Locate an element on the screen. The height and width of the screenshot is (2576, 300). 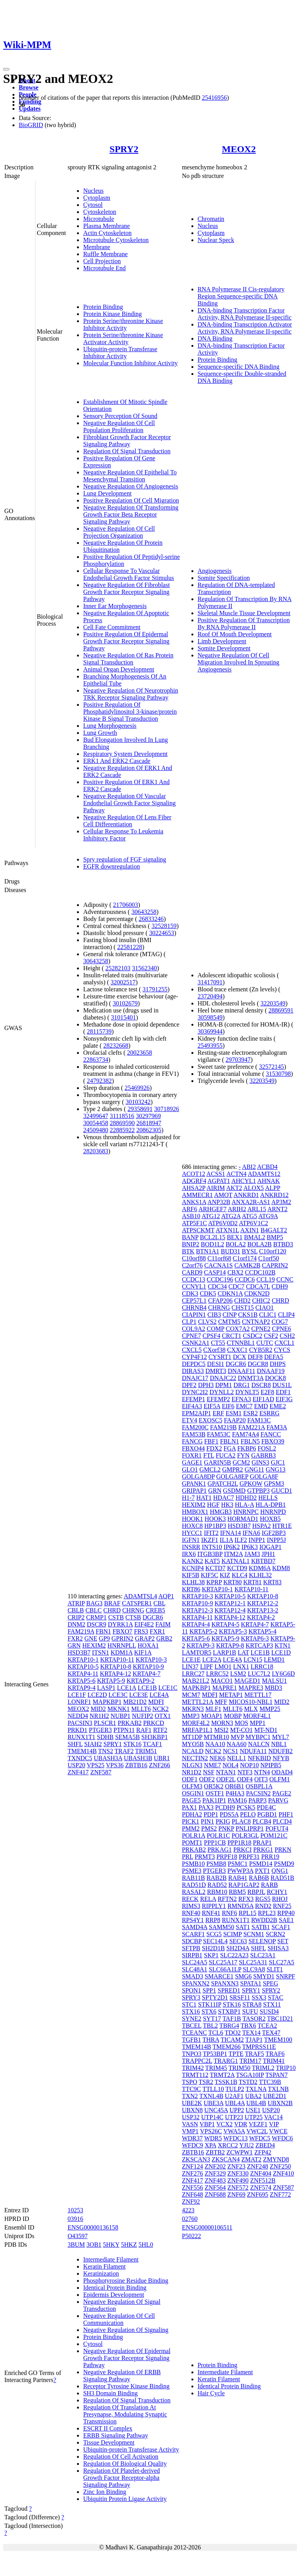
ZFP42 is located at coordinates (262, 2152).